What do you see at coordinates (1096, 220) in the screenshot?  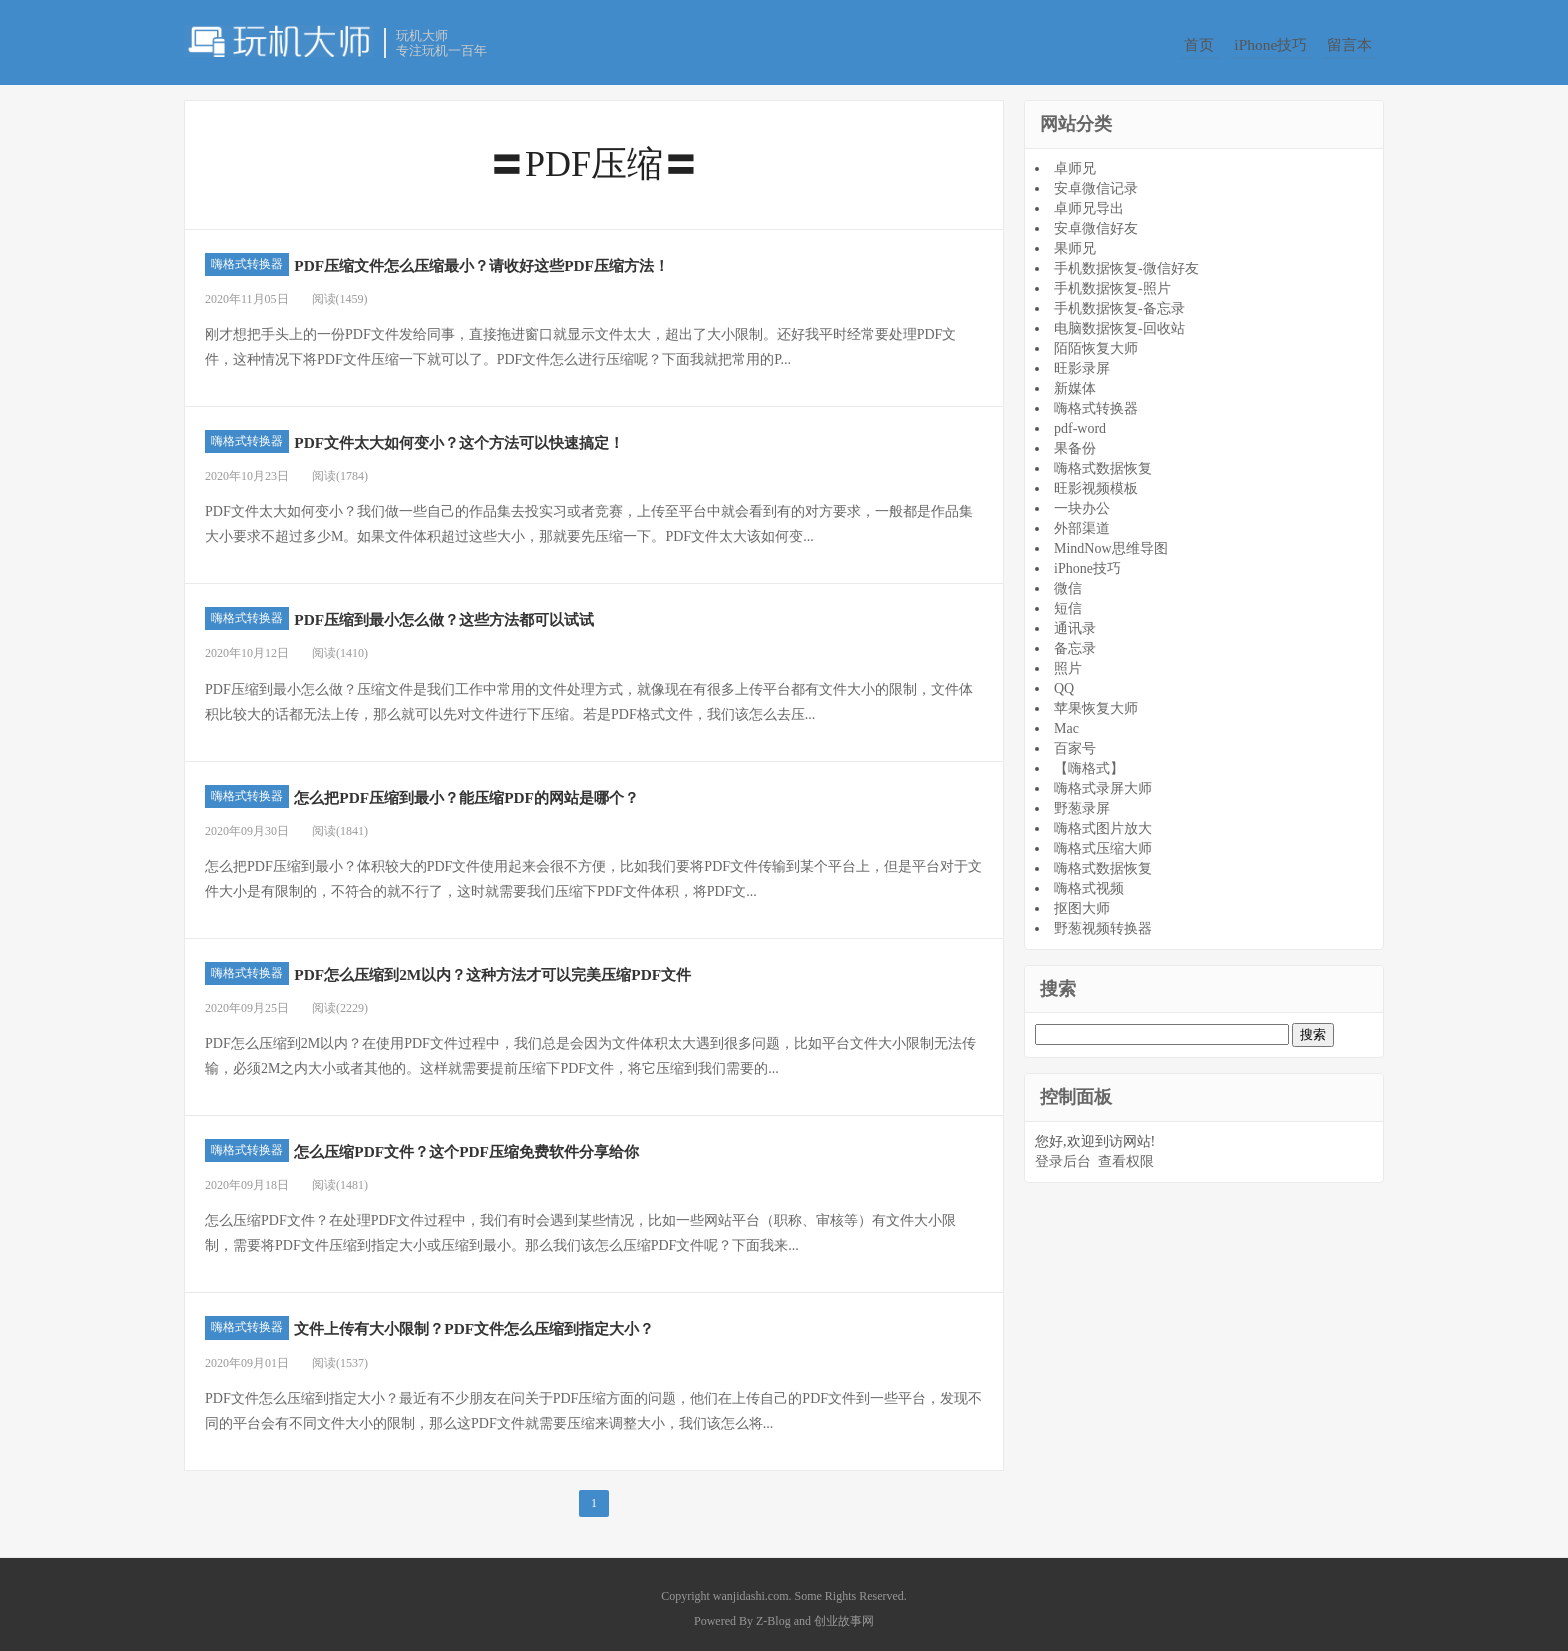 I see `安卓微信好友` at bounding box center [1096, 220].